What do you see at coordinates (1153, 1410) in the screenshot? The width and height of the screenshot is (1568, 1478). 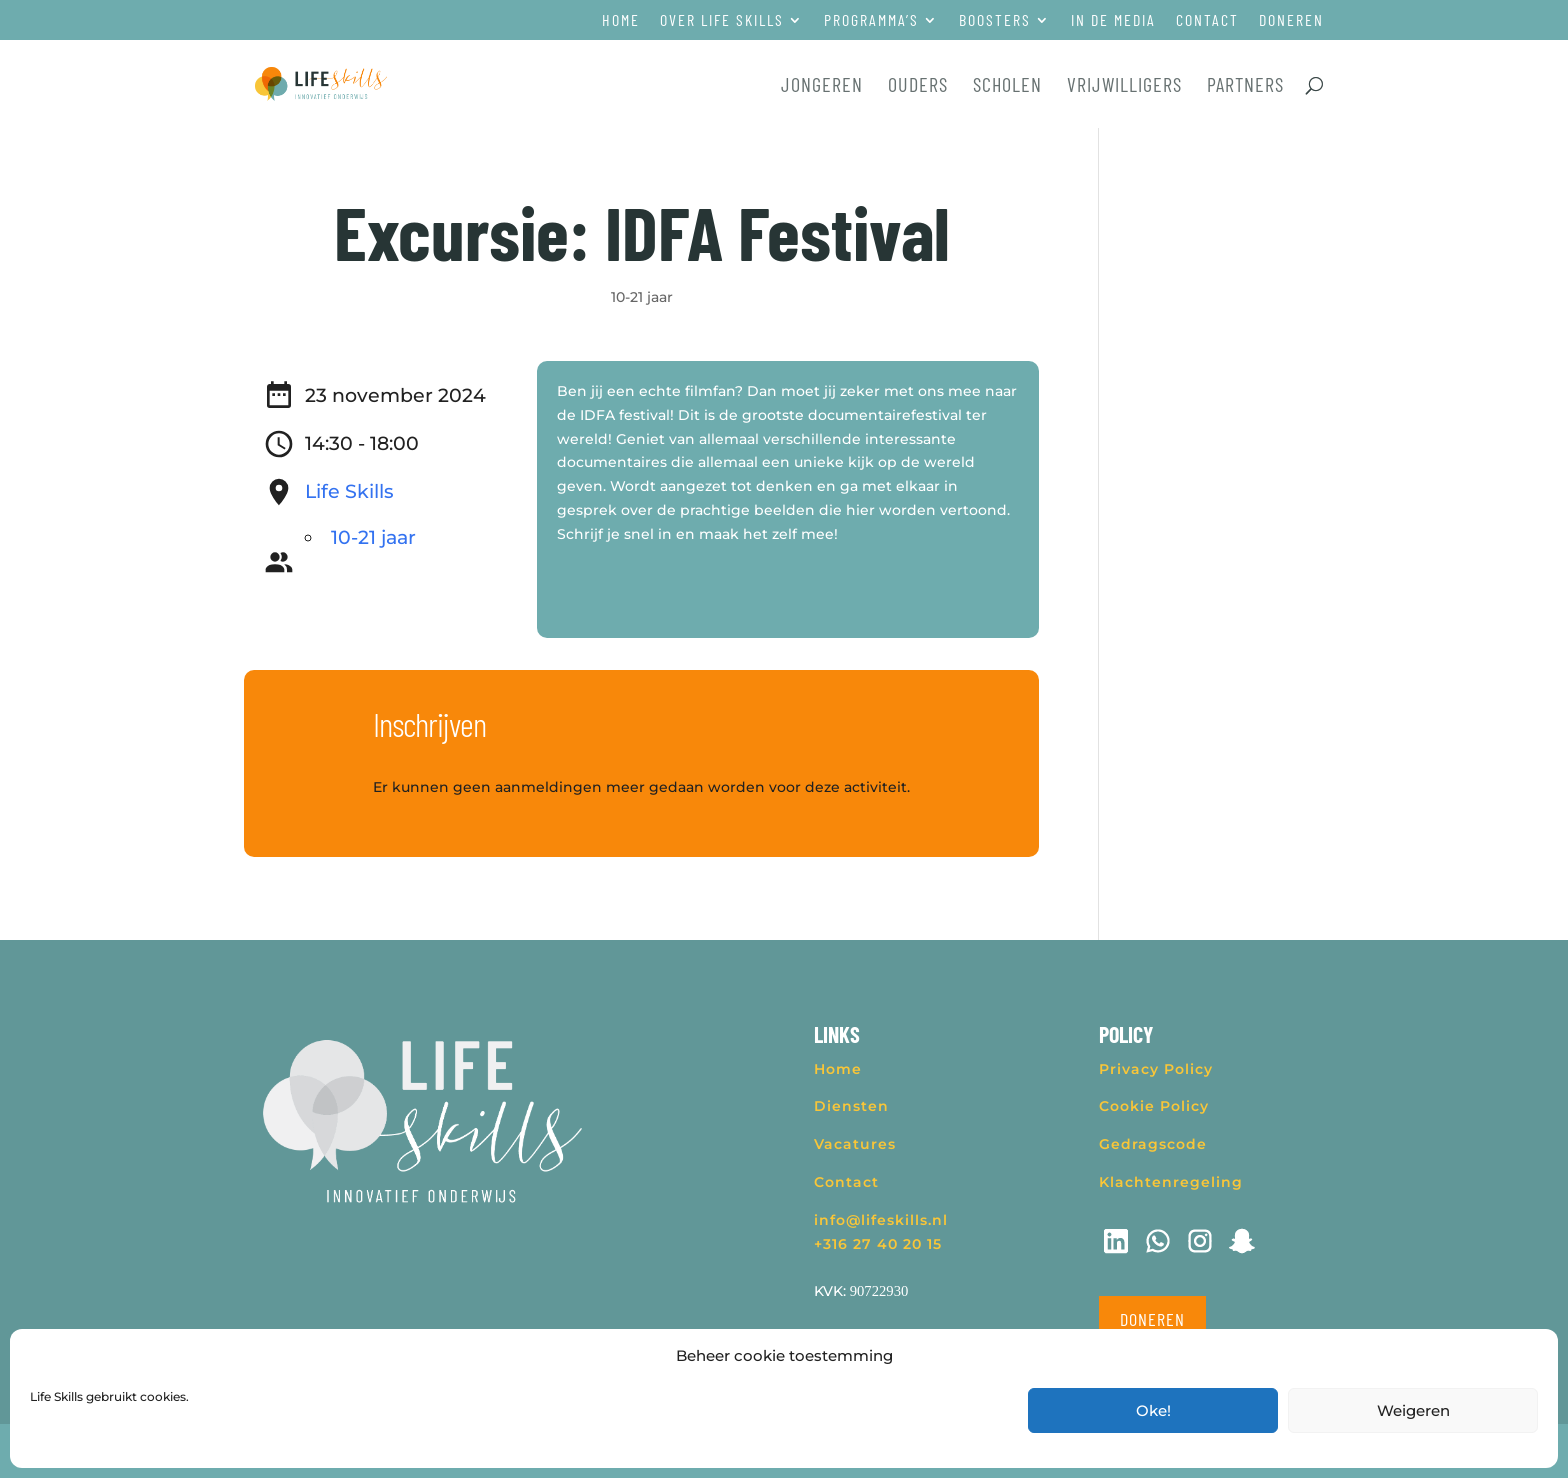 I see `Oke!` at bounding box center [1153, 1410].